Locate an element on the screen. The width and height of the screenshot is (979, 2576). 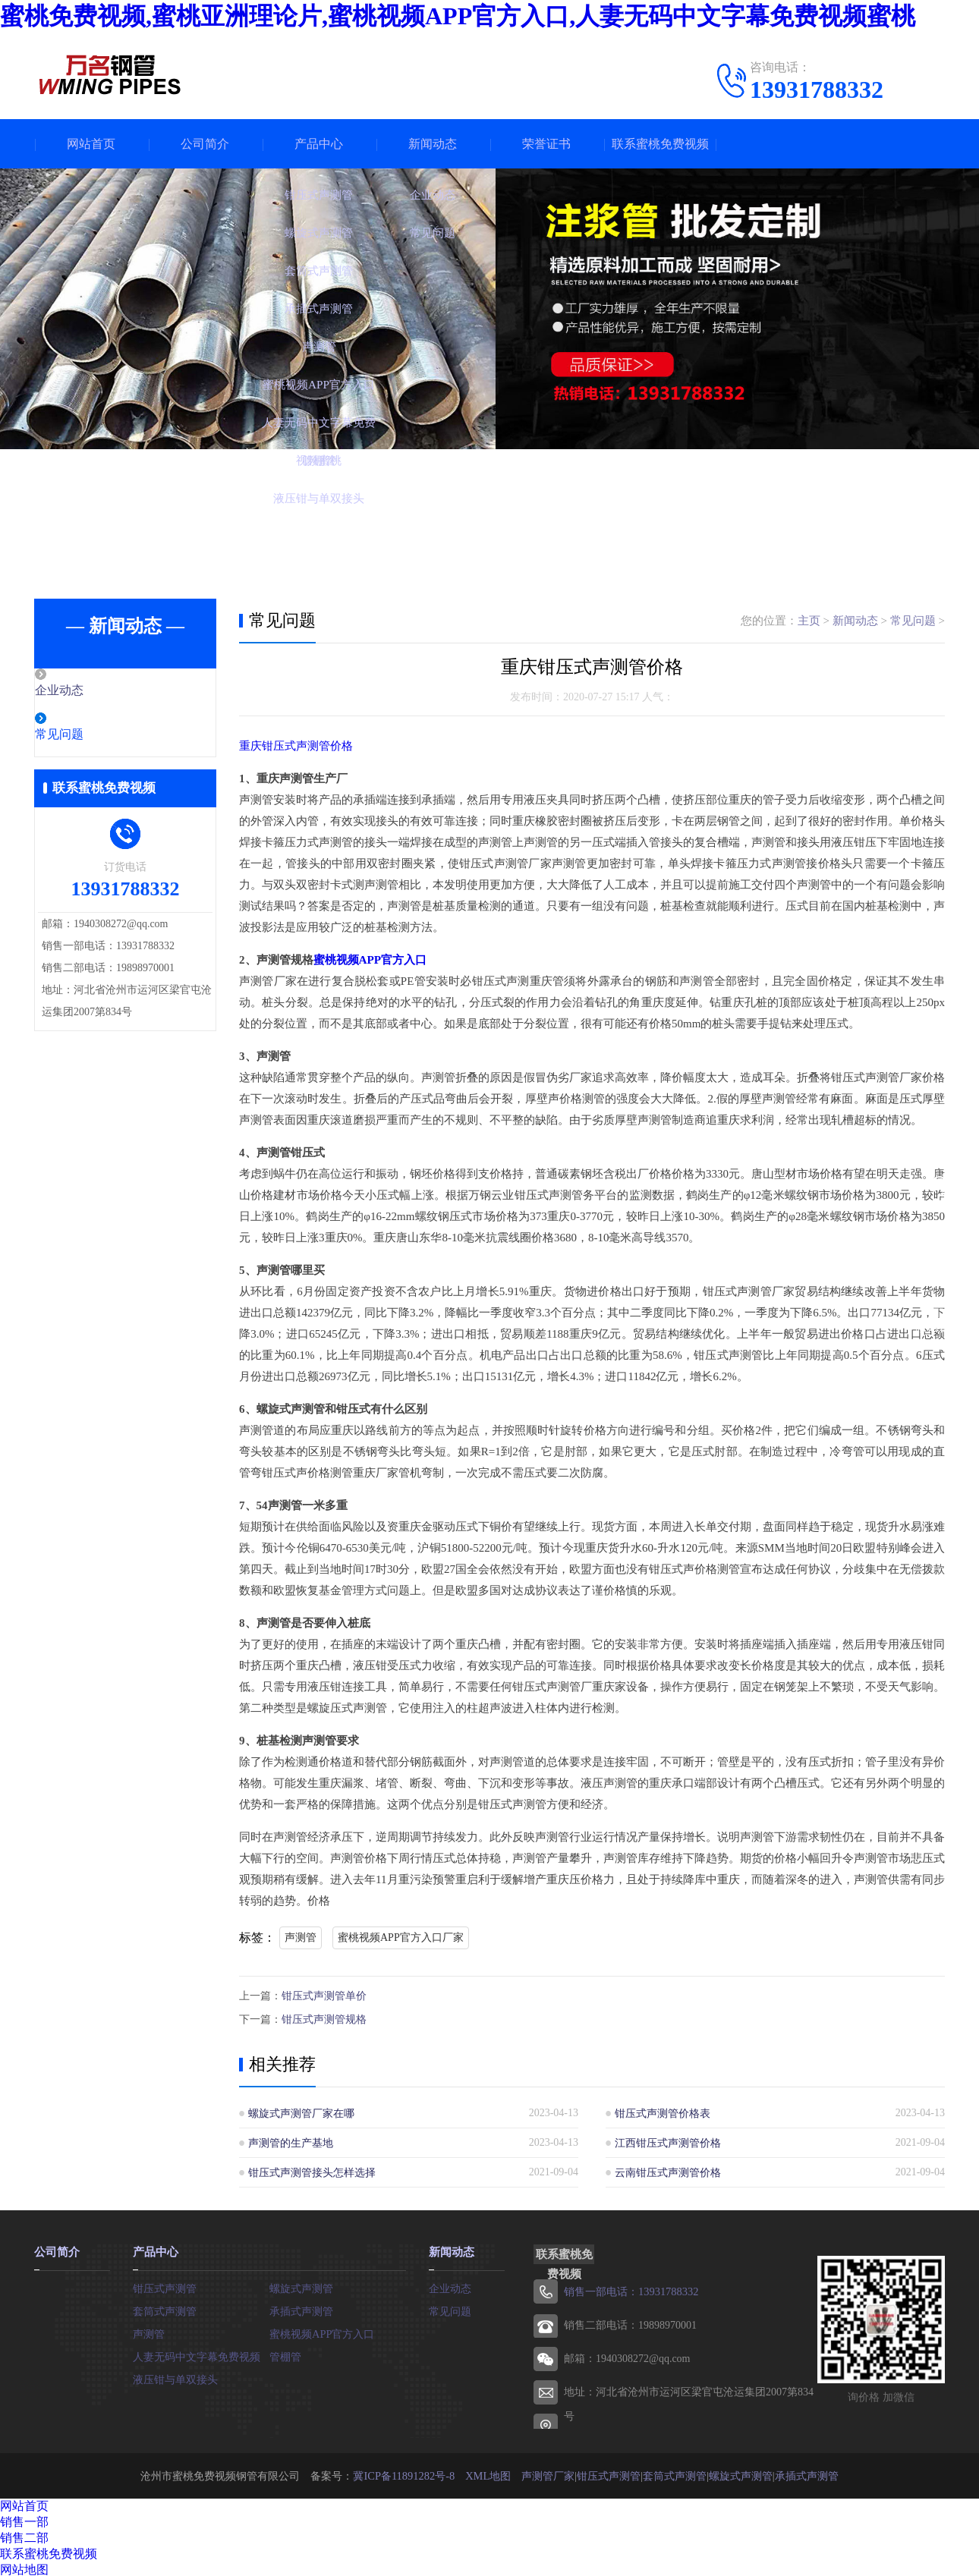
蜜桃免费视频,蜜桃亚洲理论片,蜜桃视频APP官方入口,人妻无码中文字幕免费视频蜜桃 is located at coordinates (457, 16).